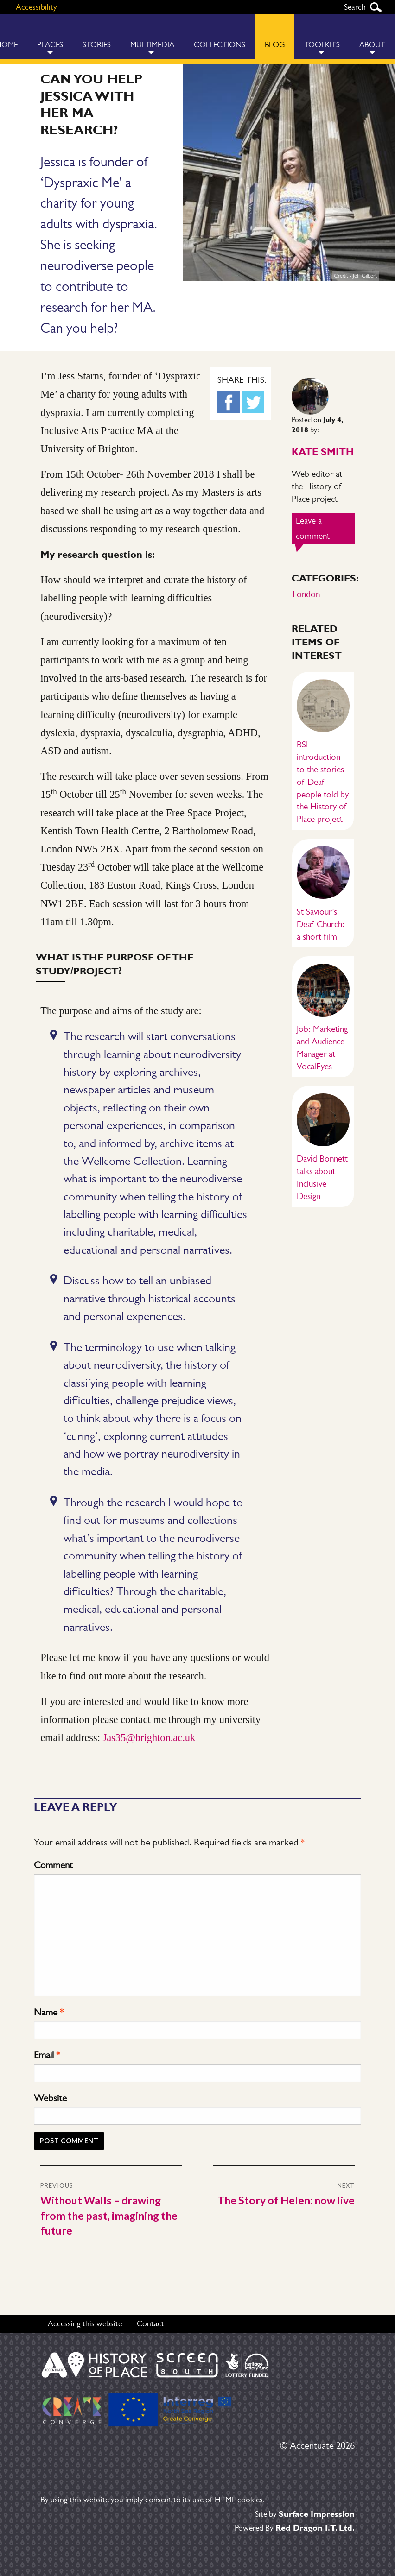 Image resolution: width=395 pixels, height=2576 pixels. What do you see at coordinates (306, 594) in the screenshot?
I see `London` at bounding box center [306, 594].